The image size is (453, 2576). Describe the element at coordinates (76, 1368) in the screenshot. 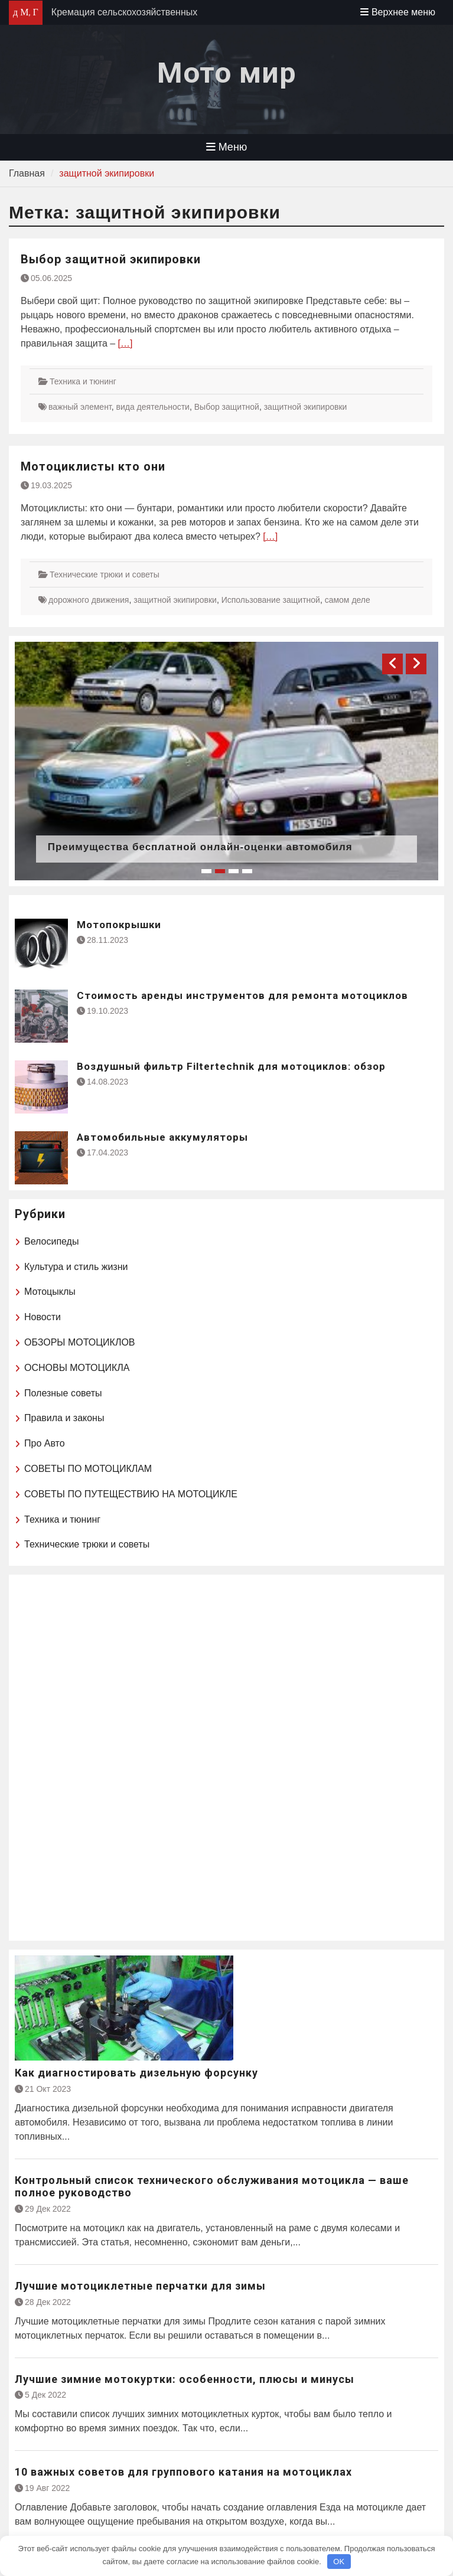

I see `ОСНОВЫ МОТОЦИКЛА` at that location.